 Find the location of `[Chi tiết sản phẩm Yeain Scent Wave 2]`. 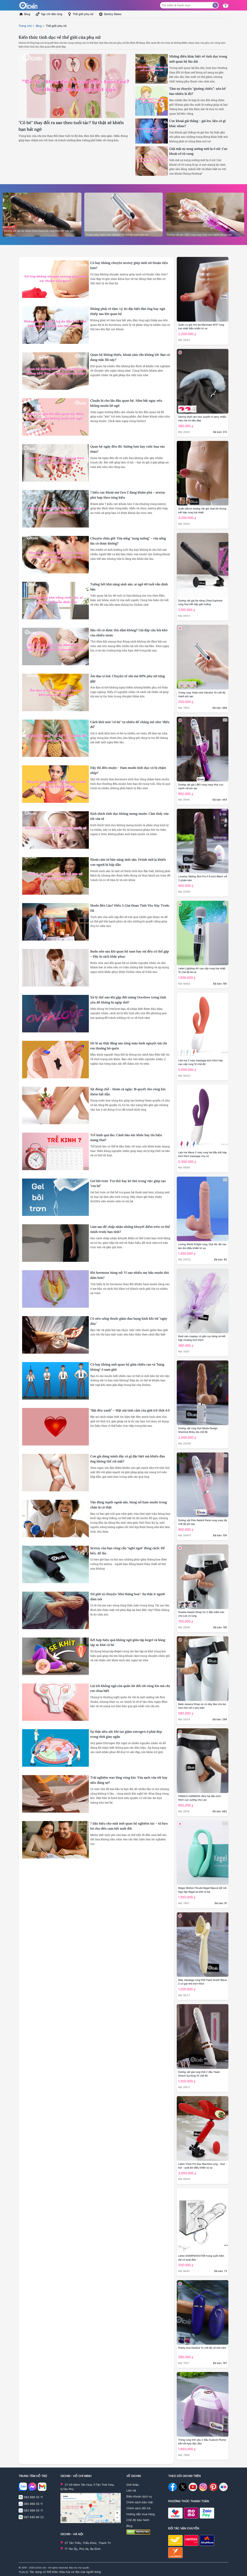

[Chi tiết sản phẩm Yeain Scent Wave 2] is located at coordinates (202, 1944).